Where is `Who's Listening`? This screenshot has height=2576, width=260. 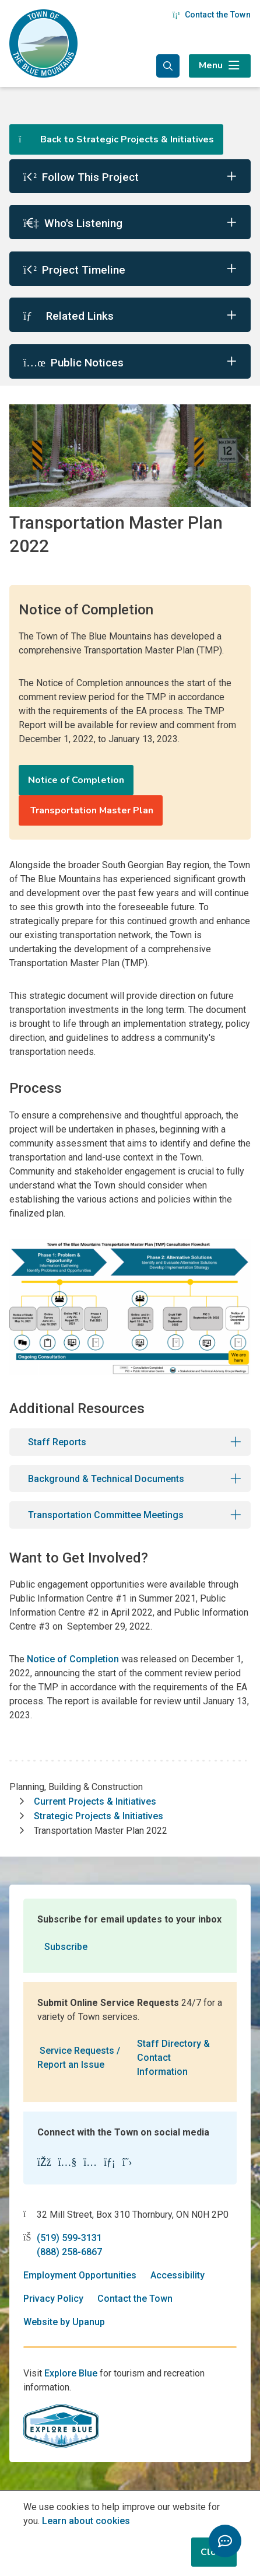 Who's Listening is located at coordinates (72, 223).